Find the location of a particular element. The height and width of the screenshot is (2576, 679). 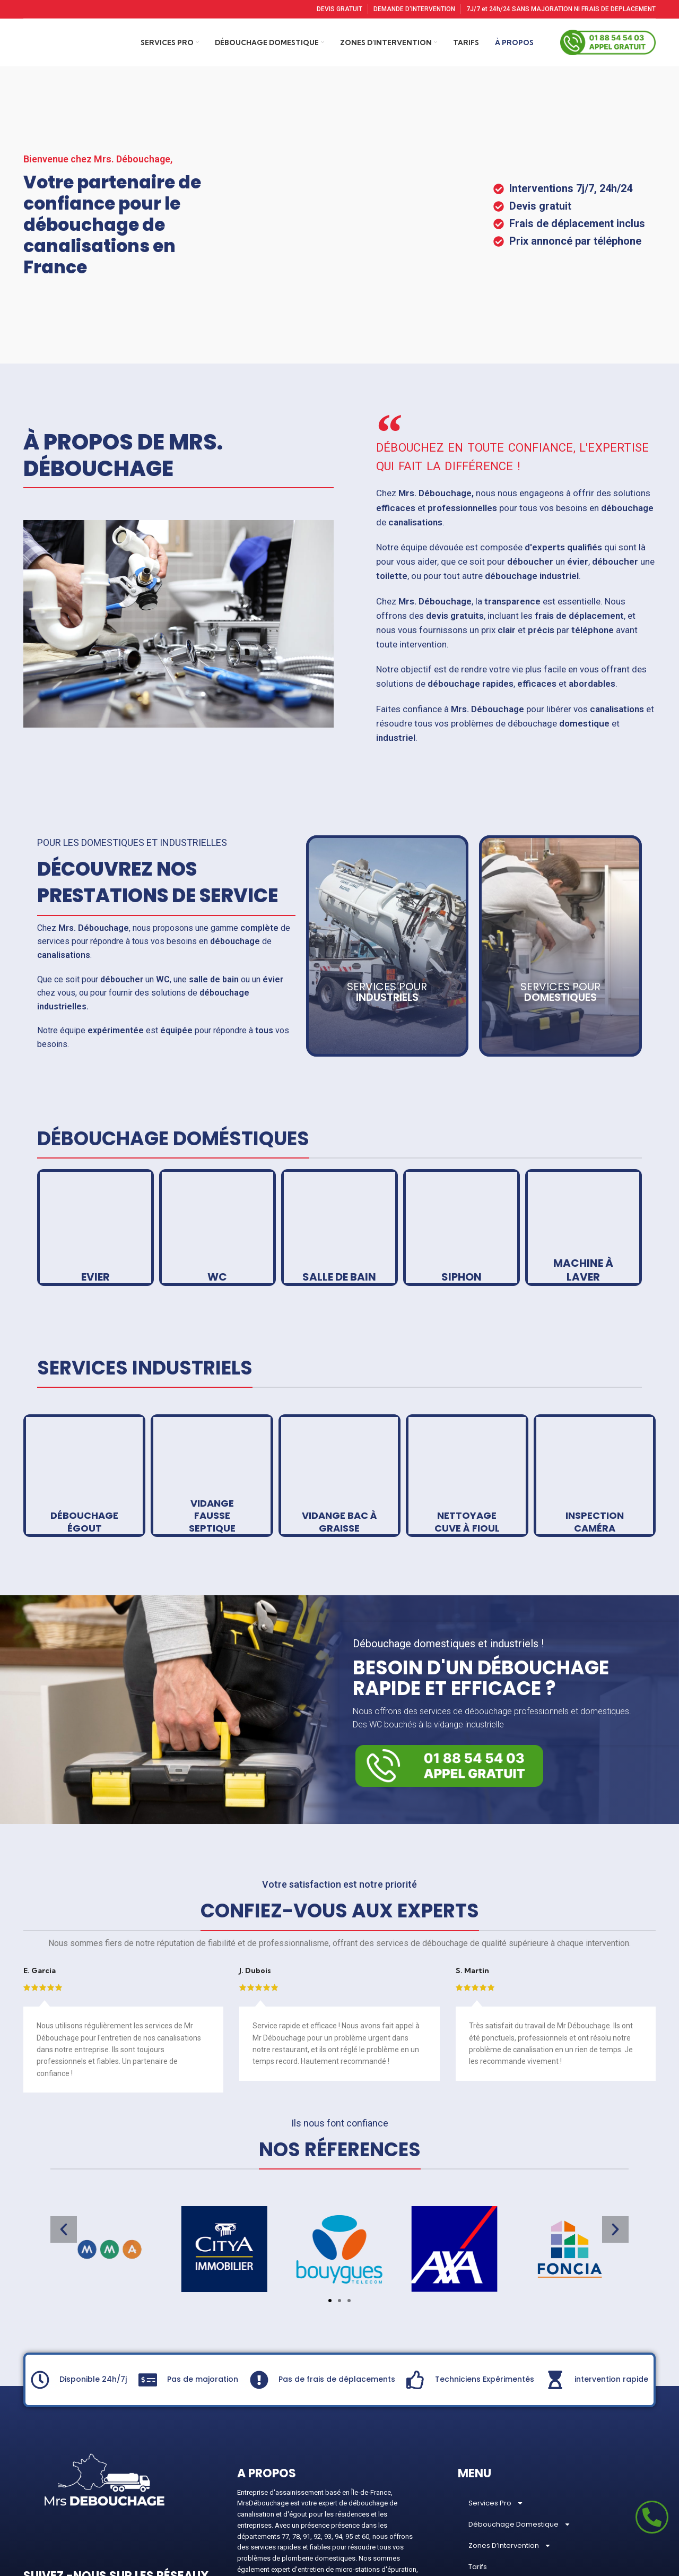

À Propos is located at coordinates (484, 2502).